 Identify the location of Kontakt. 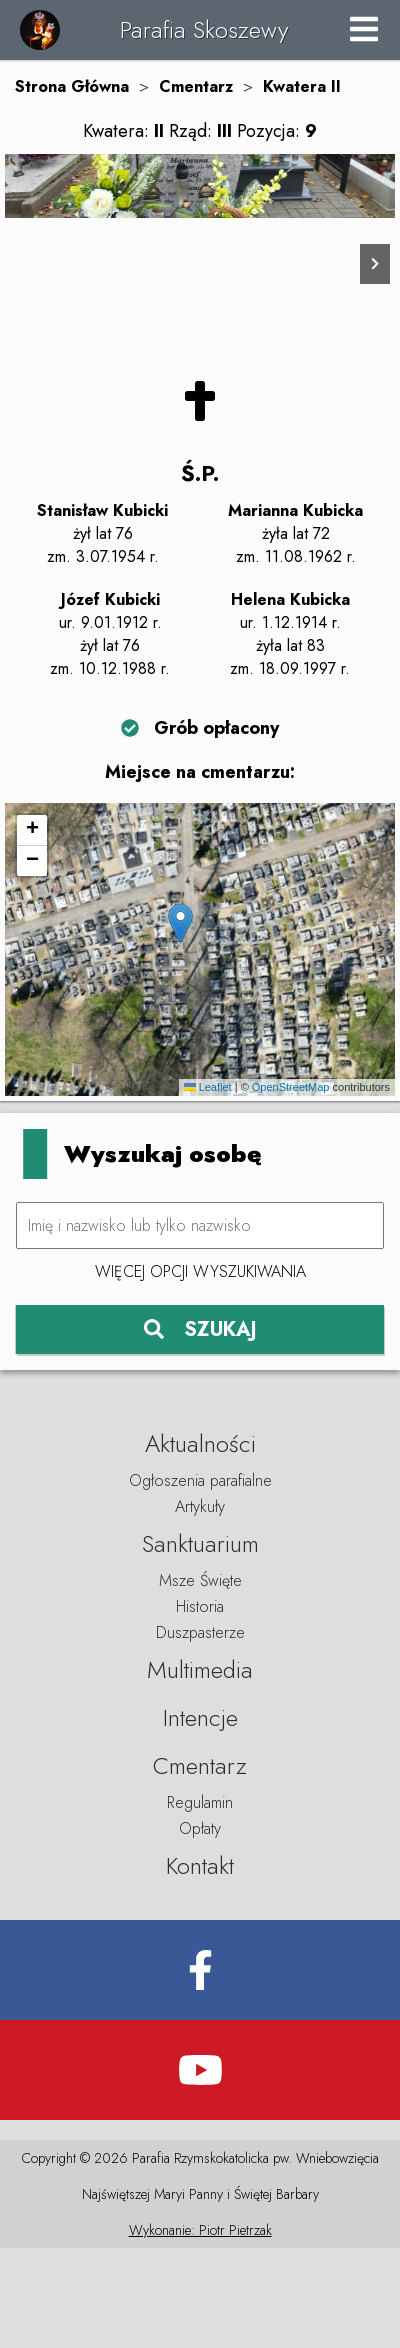
(200, 1965).